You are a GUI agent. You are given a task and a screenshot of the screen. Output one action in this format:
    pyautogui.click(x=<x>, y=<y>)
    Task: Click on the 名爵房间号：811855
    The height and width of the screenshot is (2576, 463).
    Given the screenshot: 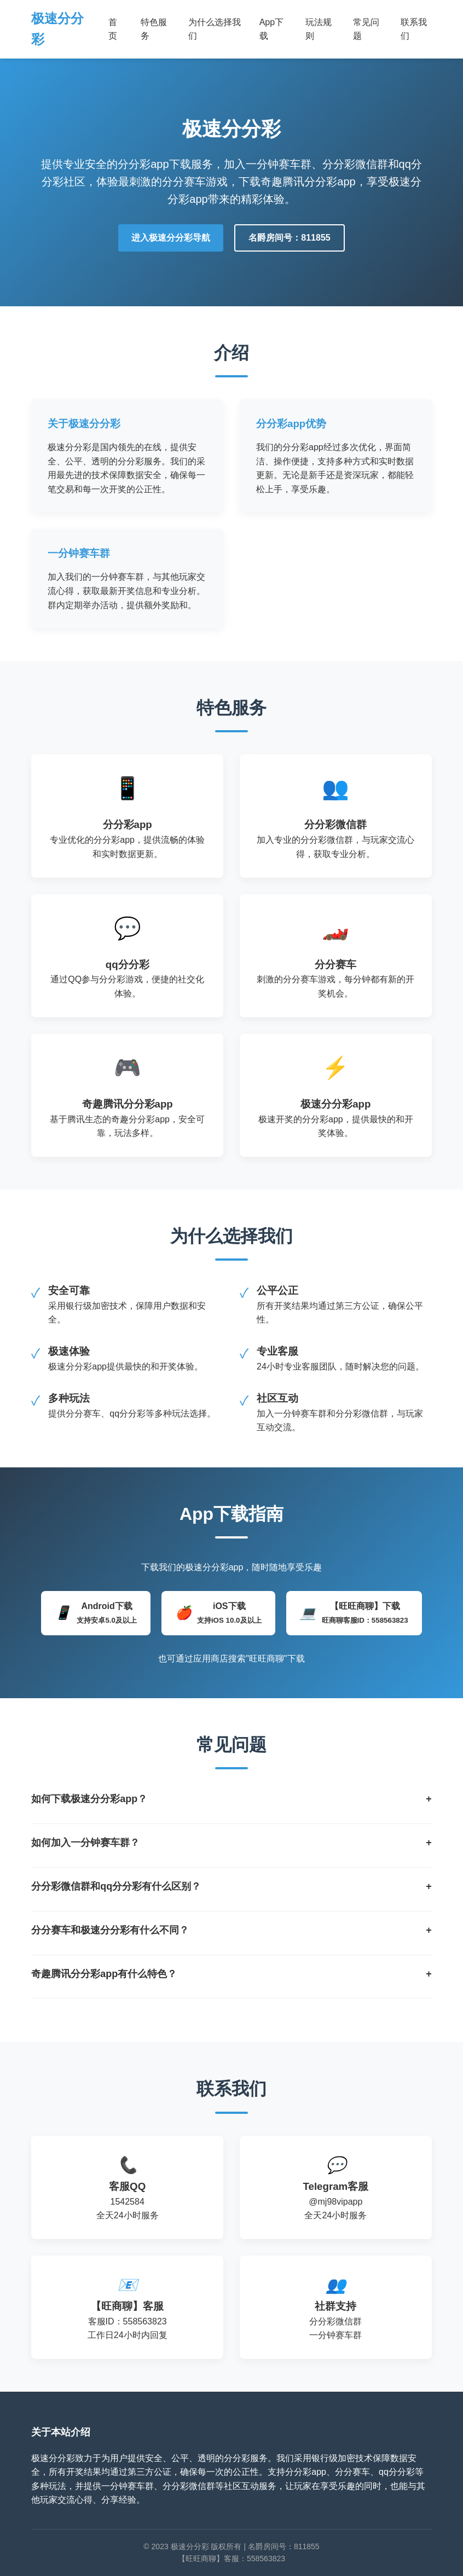 What is the action you would take?
    pyautogui.click(x=289, y=237)
    